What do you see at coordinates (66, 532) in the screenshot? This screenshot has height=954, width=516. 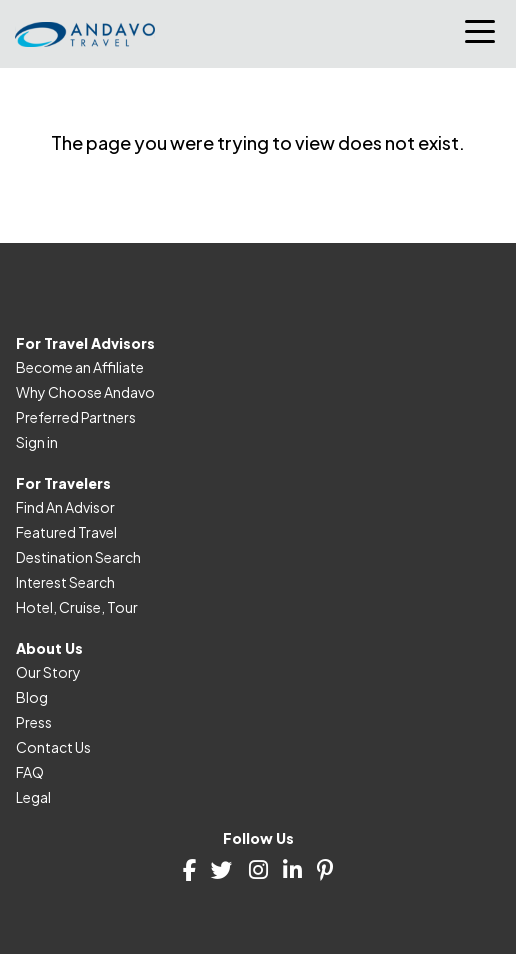 I see `Featured Travel` at bounding box center [66, 532].